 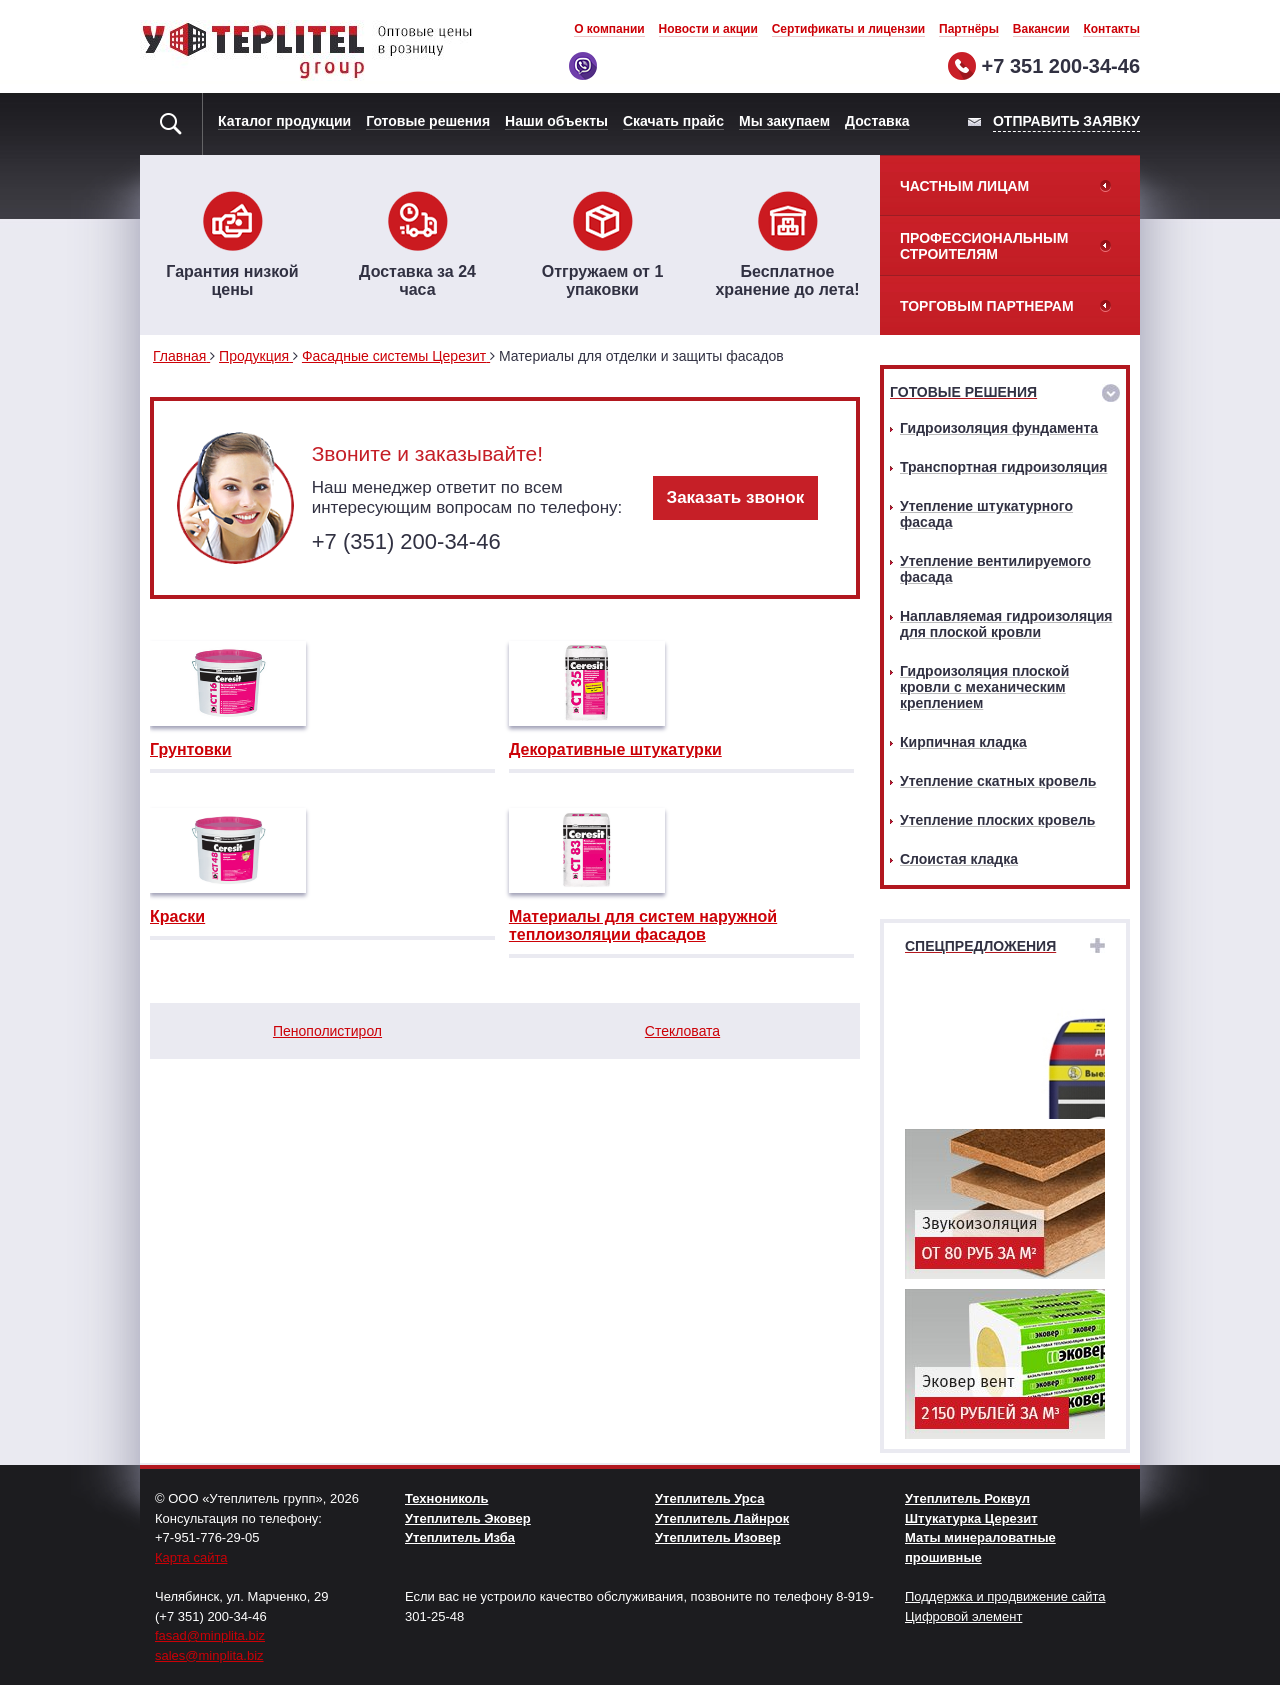 What do you see at coordinates (984, 687) in the screenshot?
I see `Гидроизоляция плоской кровли с механическим креплением` at bounding box center [984, 687].